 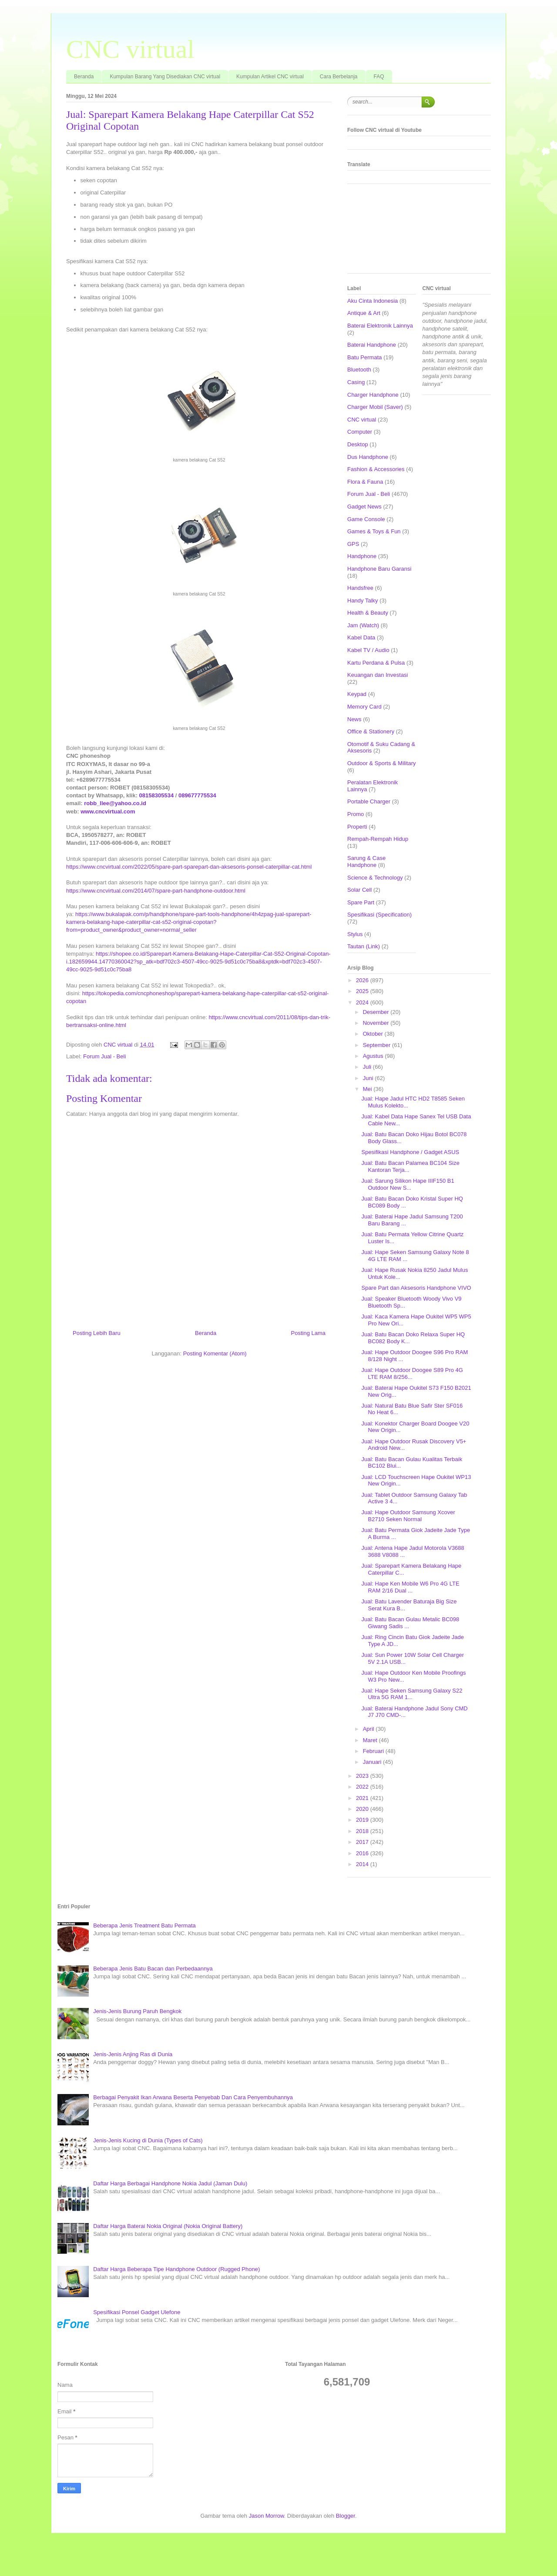 I want to click on Desember, so click(x=377, y=1012).